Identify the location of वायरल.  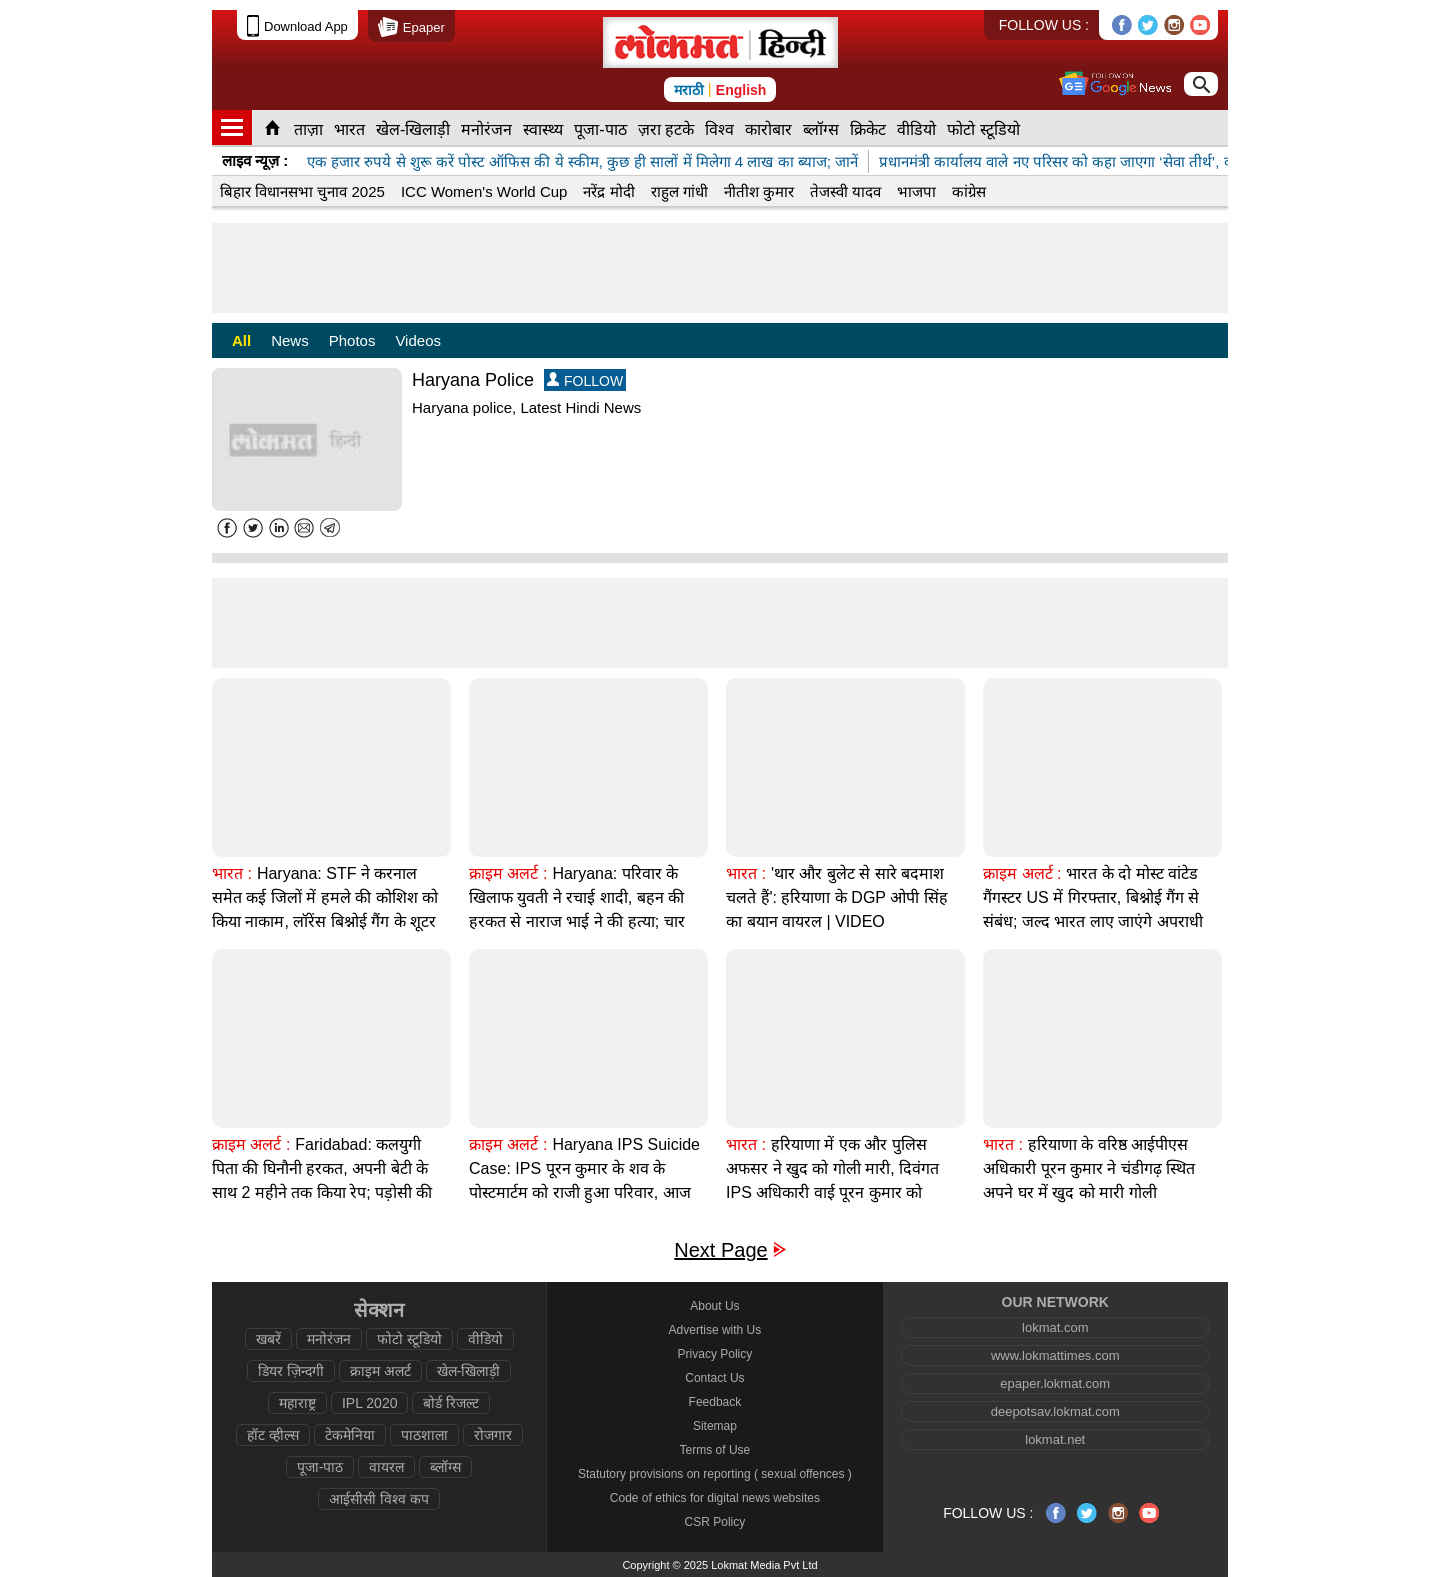
(386, 1467).